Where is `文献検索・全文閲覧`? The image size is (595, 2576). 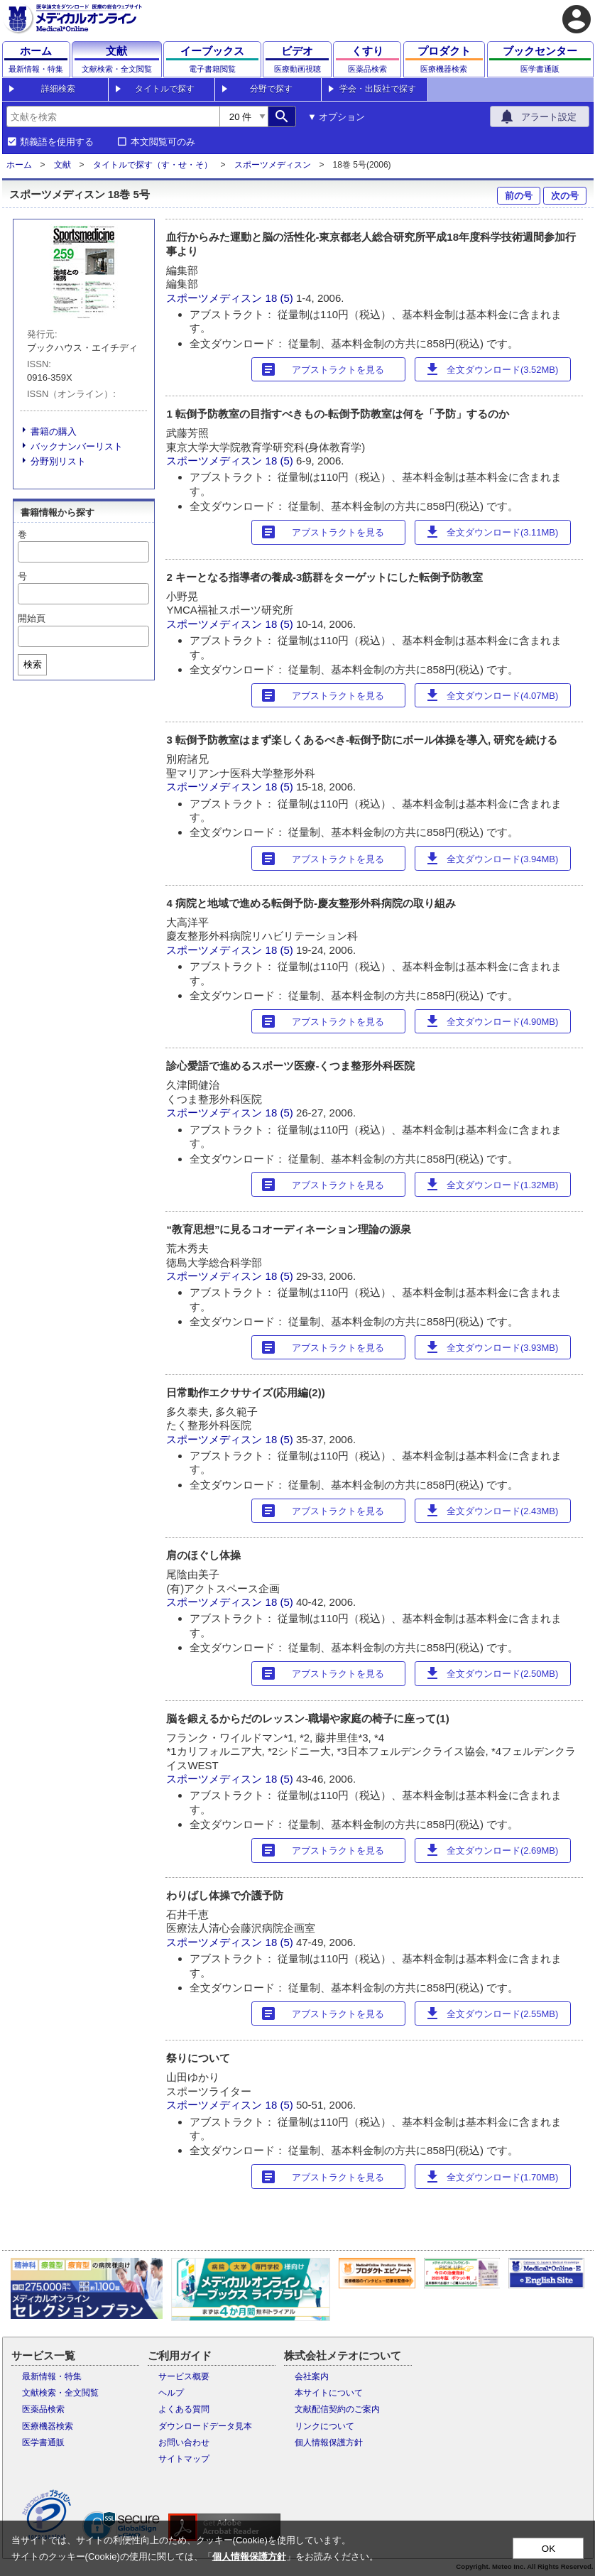
文献検索・全文閲覧 is located at coordinates (60, 2393).